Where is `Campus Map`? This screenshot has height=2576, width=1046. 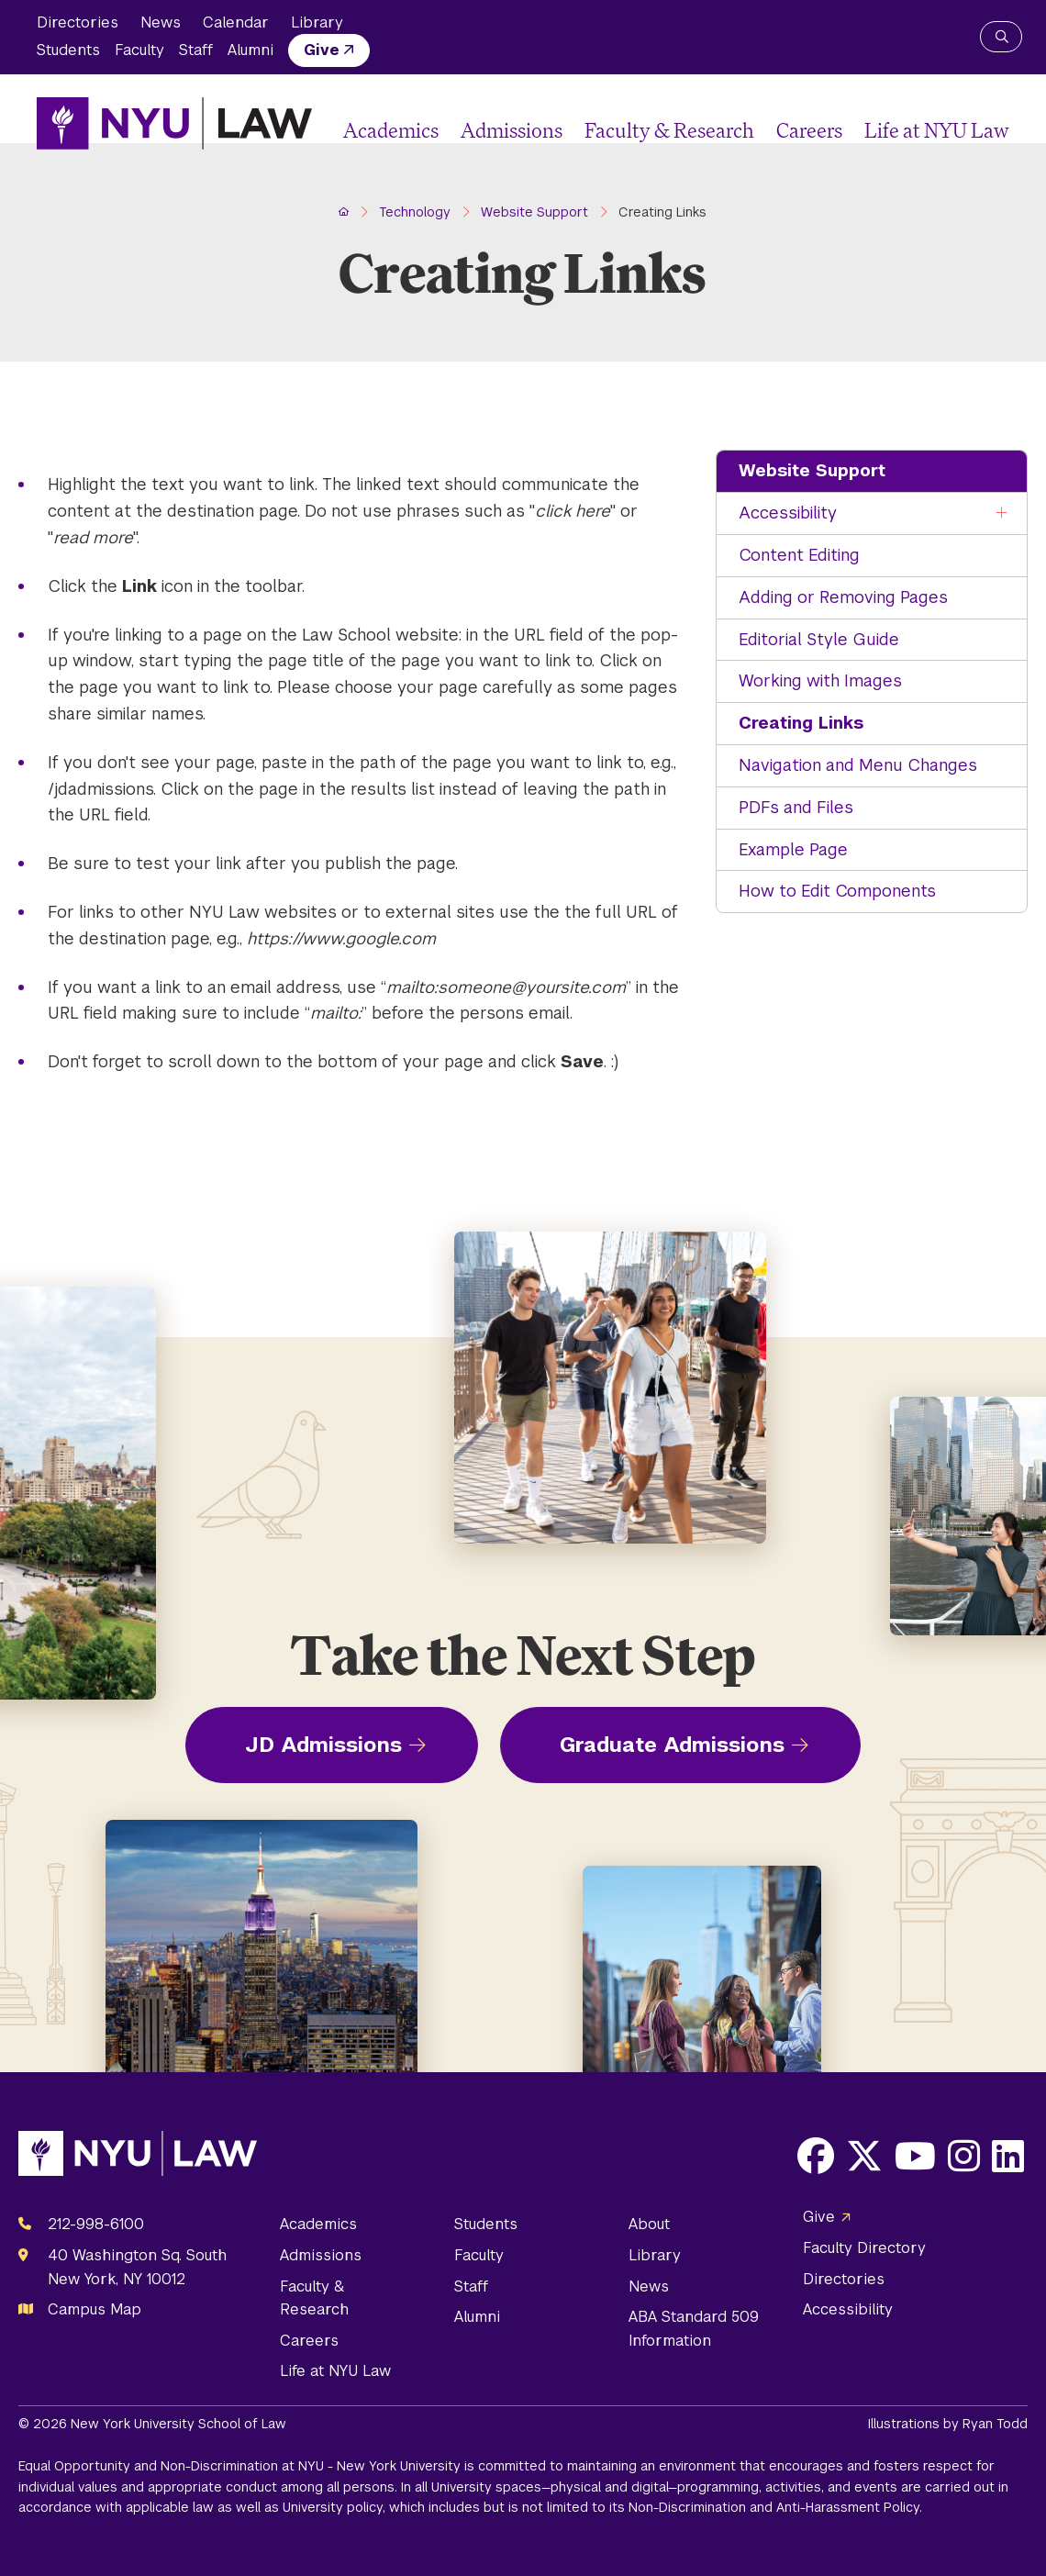
Campus Map is located at coordinates (94, 2309).